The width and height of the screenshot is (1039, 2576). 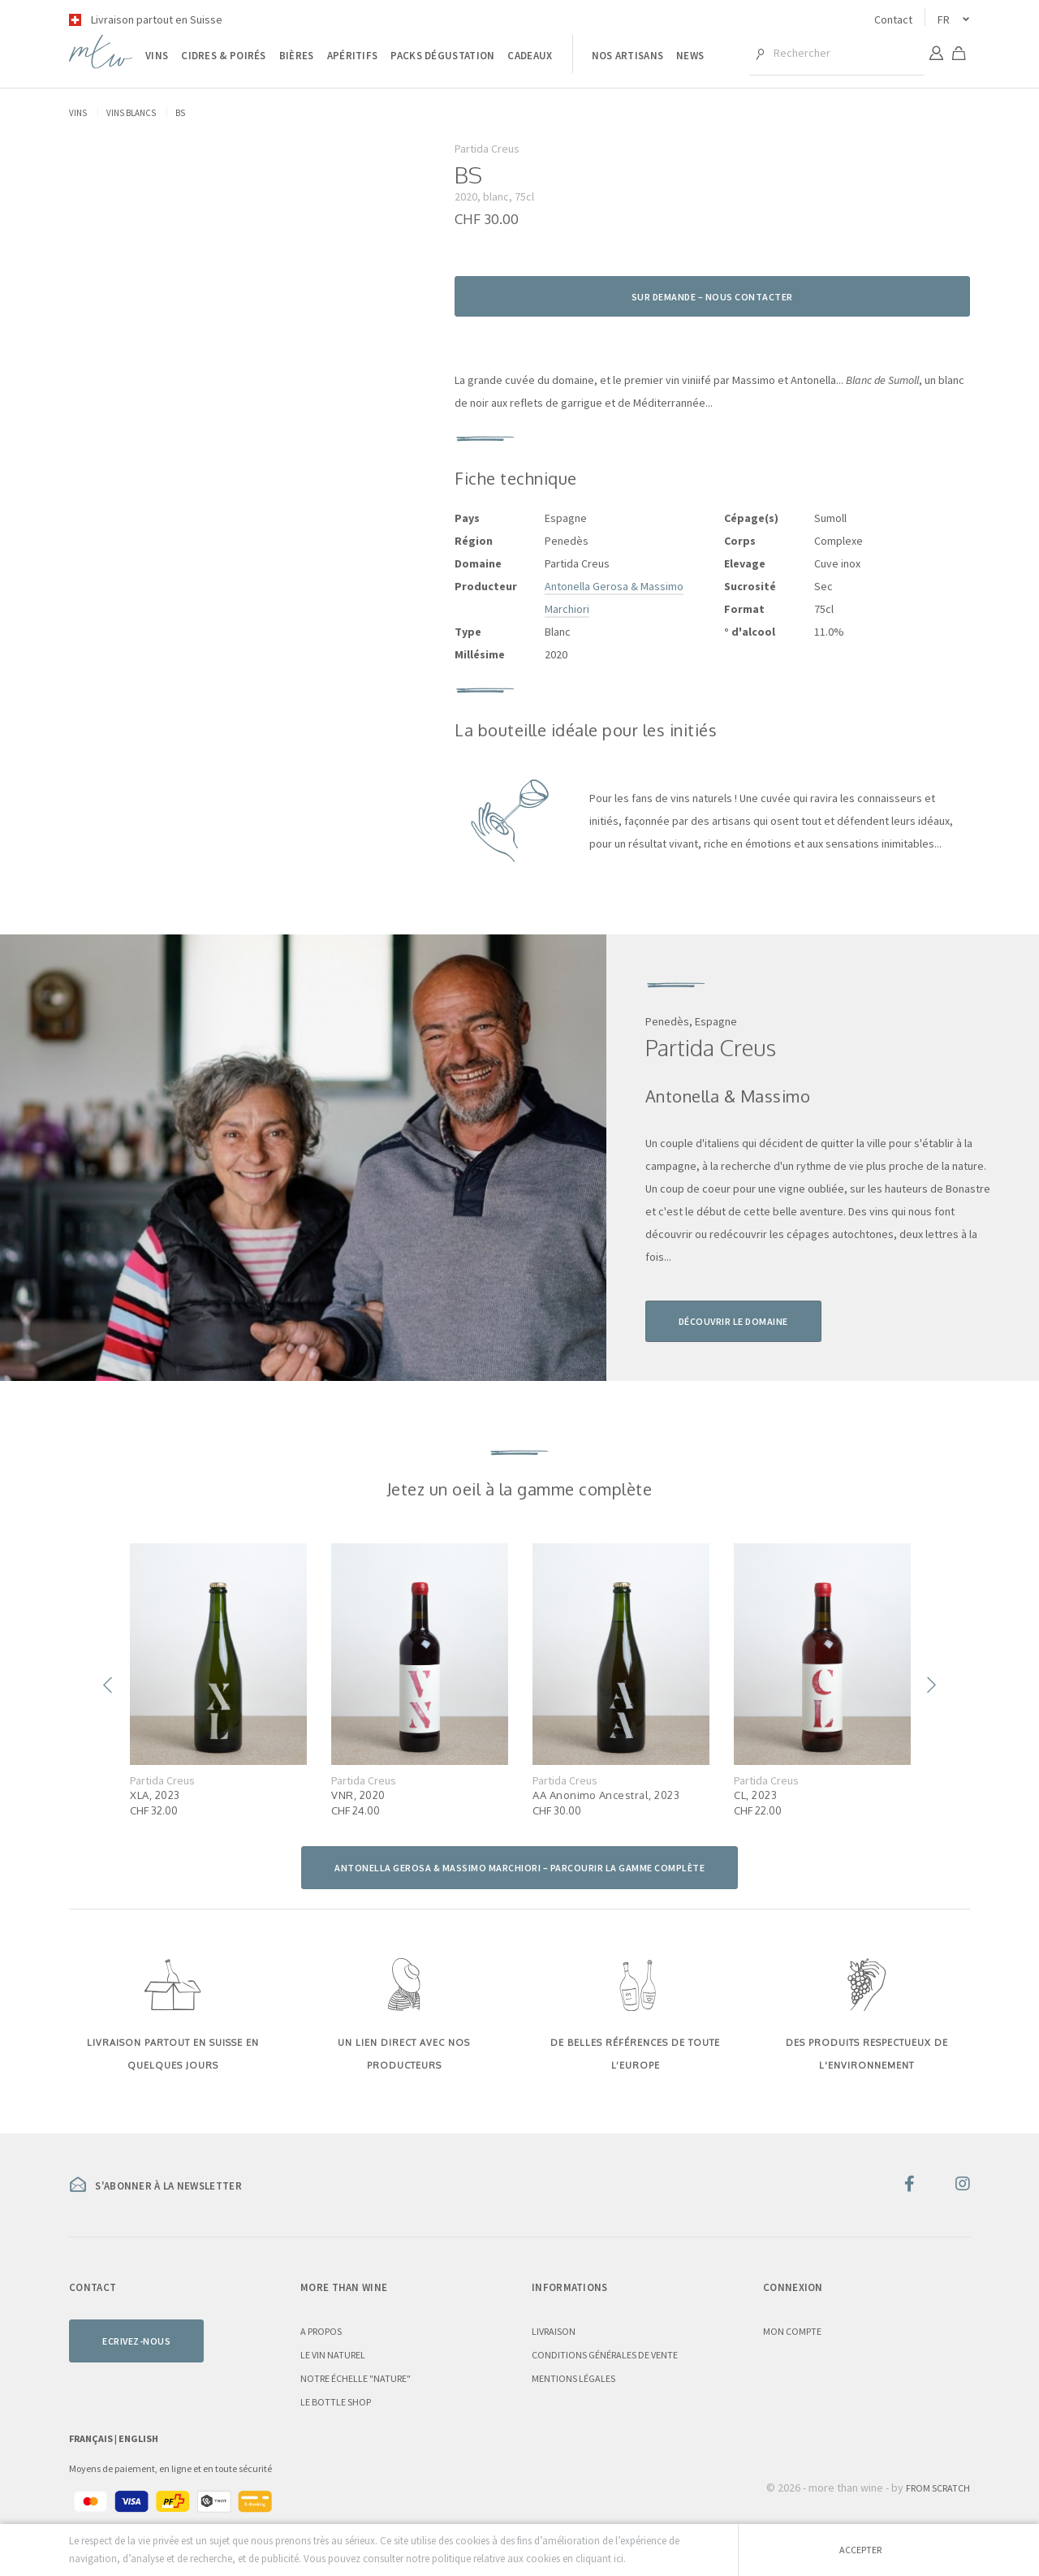 What do you see at coordinates (321, 2331) in the screenshot?
I see `A propos` at bounding box center [321, 2331].